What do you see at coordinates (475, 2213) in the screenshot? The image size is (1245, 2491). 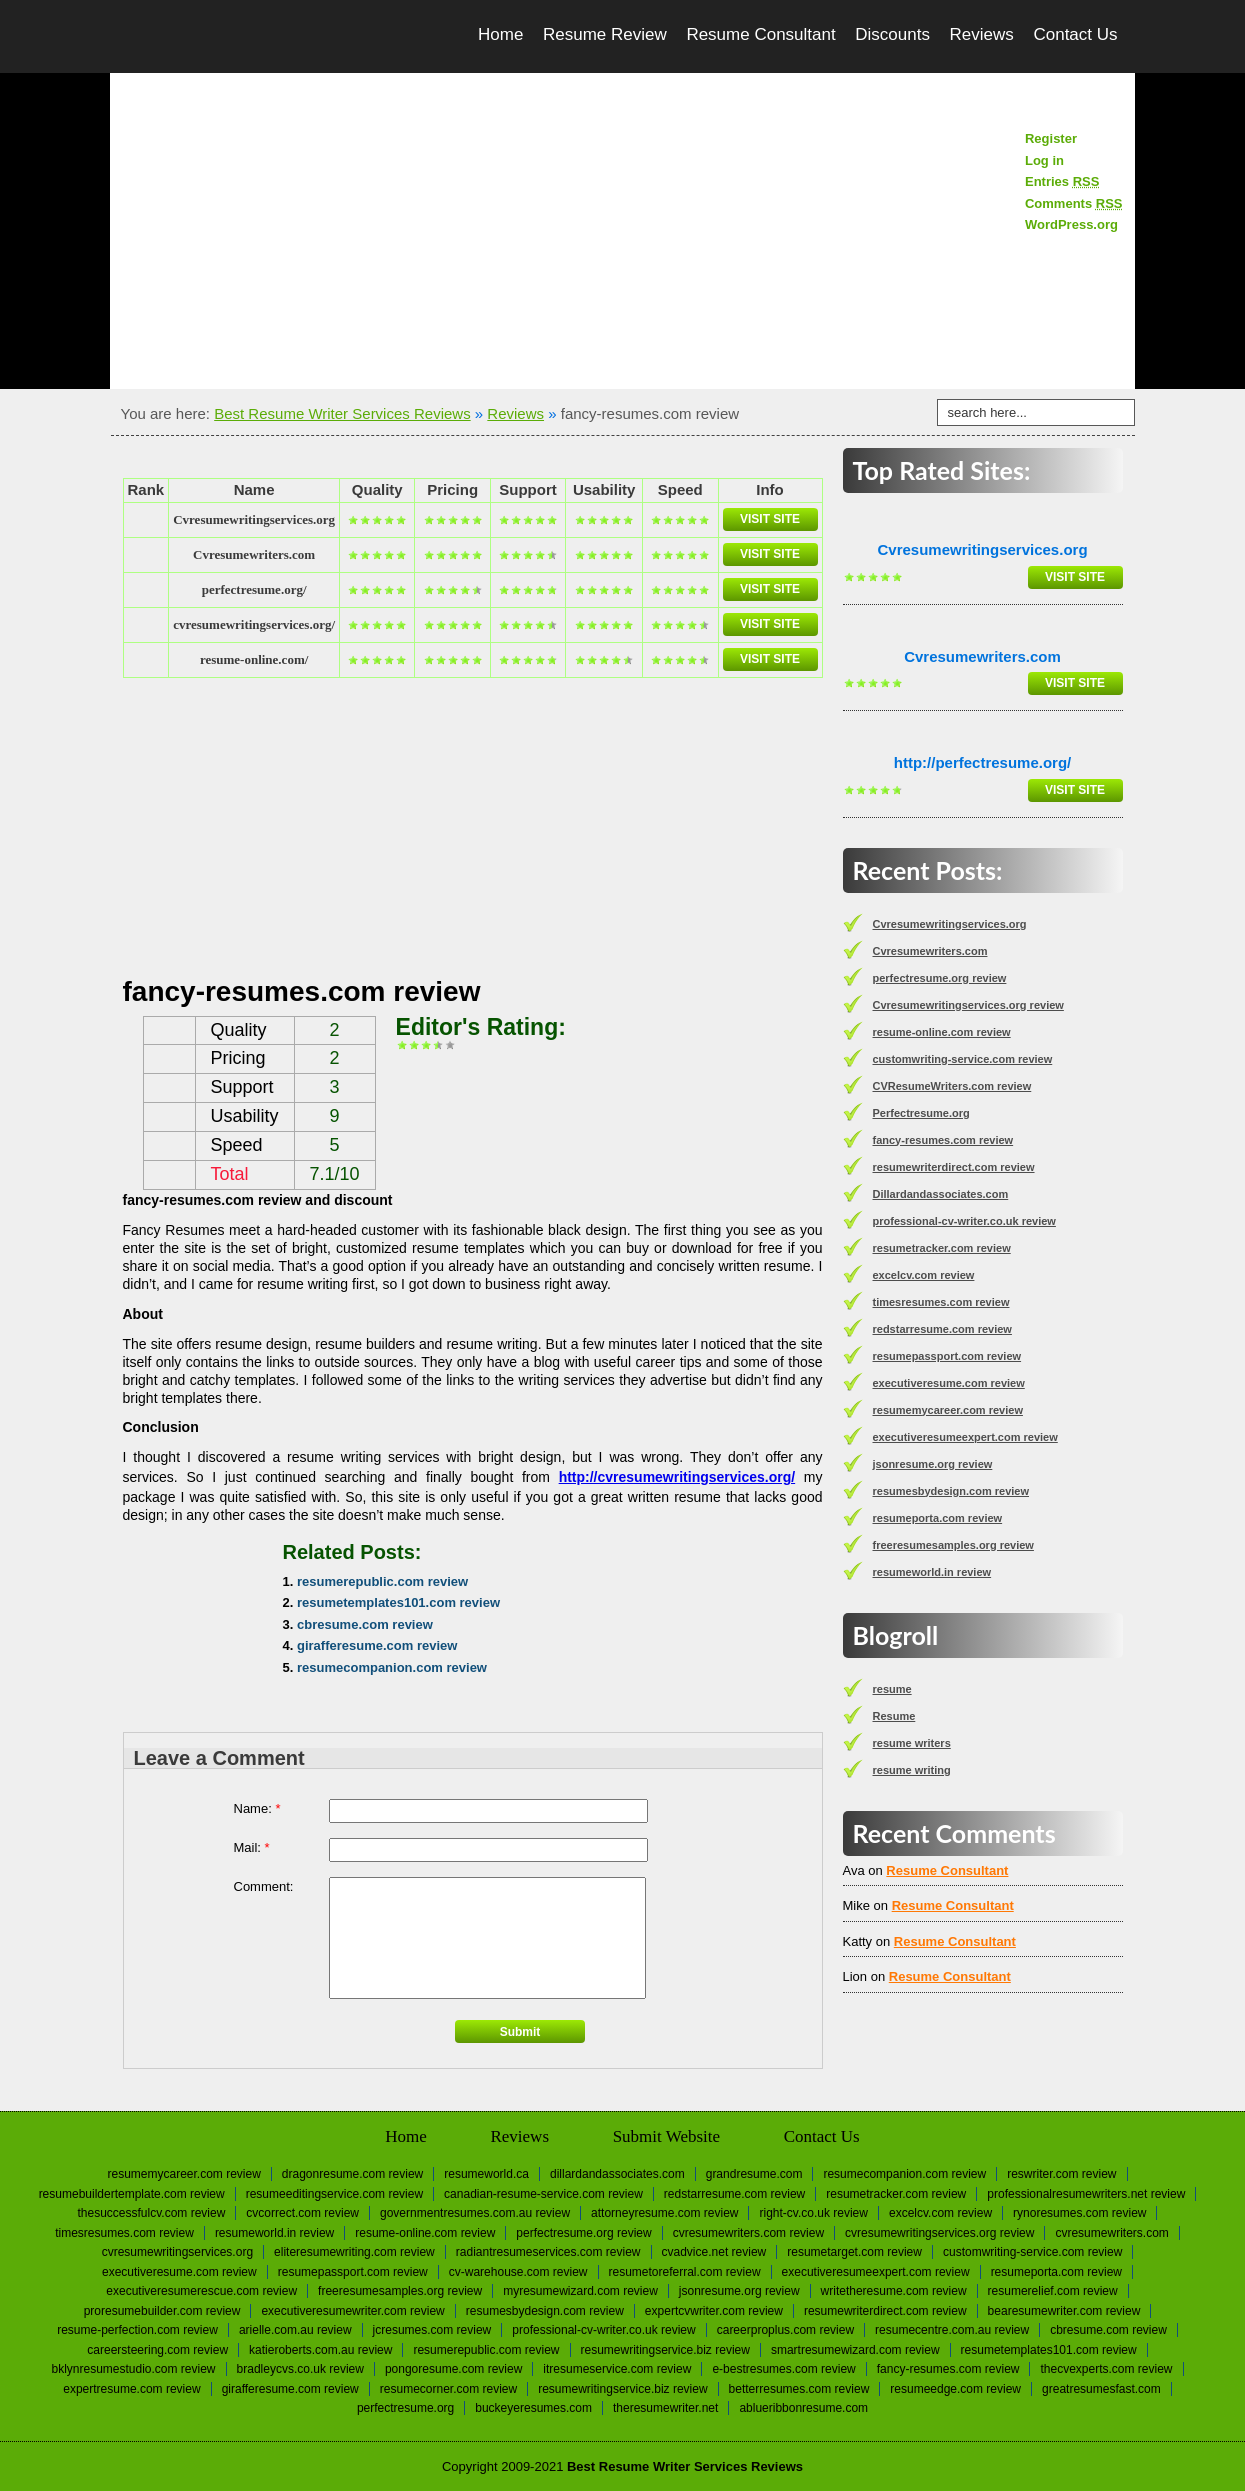 I see `governmentresumes.com.au review` at bounding box center [475, 2213].